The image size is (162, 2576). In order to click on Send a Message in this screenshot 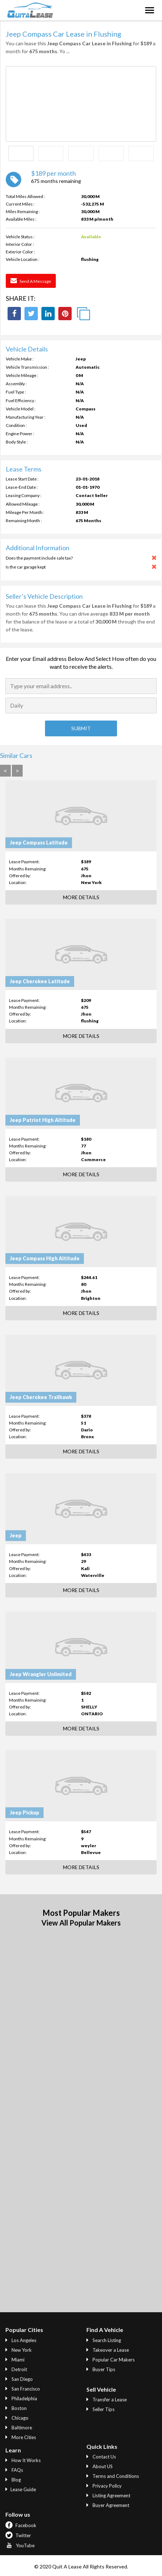, I will do `click(30, 280)`.